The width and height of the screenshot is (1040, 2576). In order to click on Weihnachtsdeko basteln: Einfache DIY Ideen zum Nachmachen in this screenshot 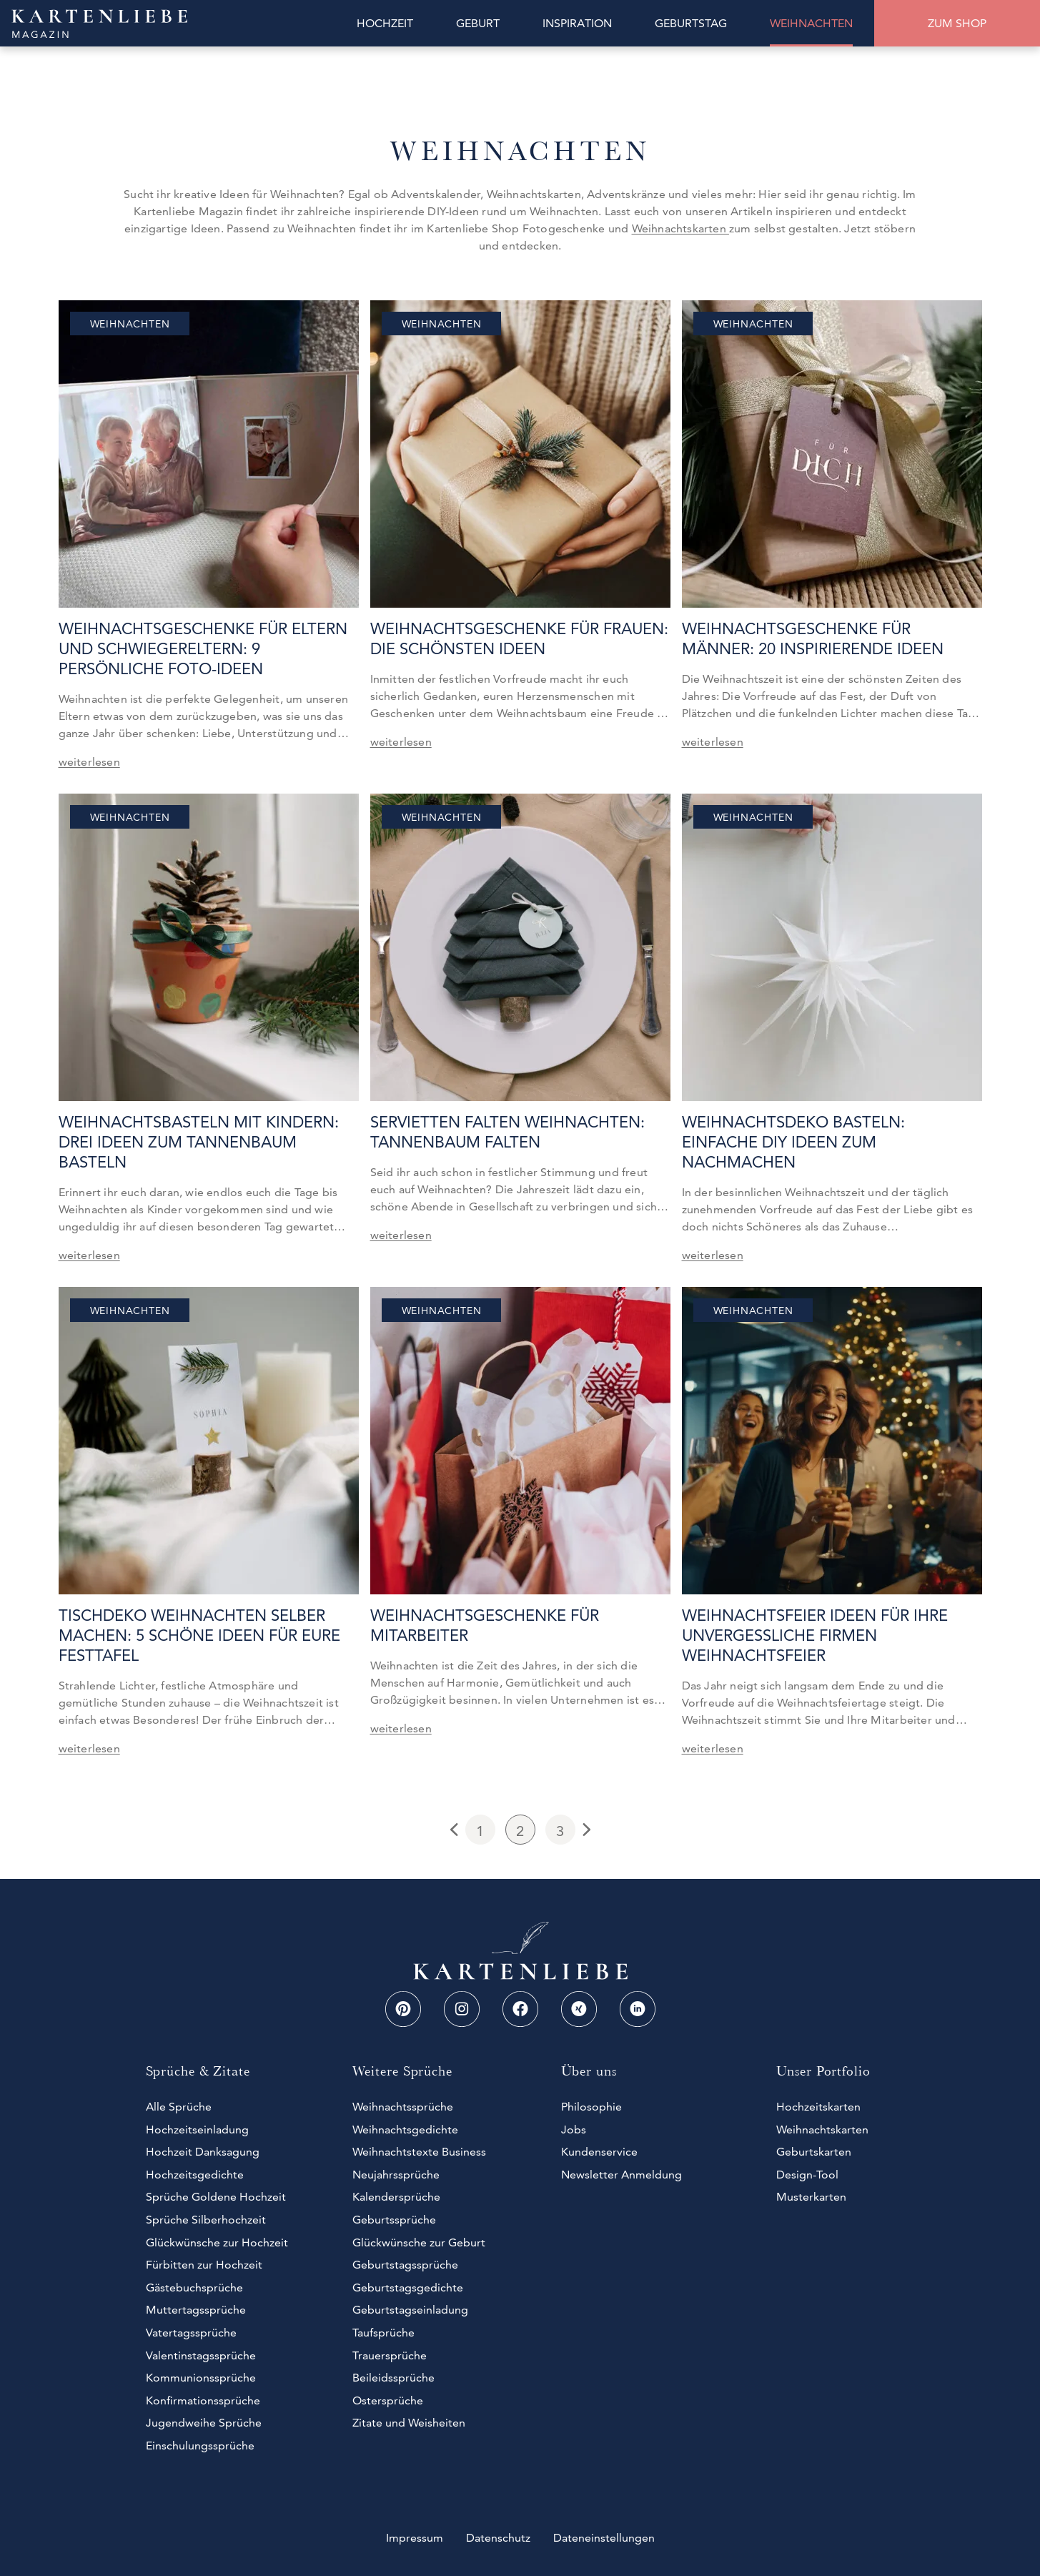, I will do `click(793, 1142)`.